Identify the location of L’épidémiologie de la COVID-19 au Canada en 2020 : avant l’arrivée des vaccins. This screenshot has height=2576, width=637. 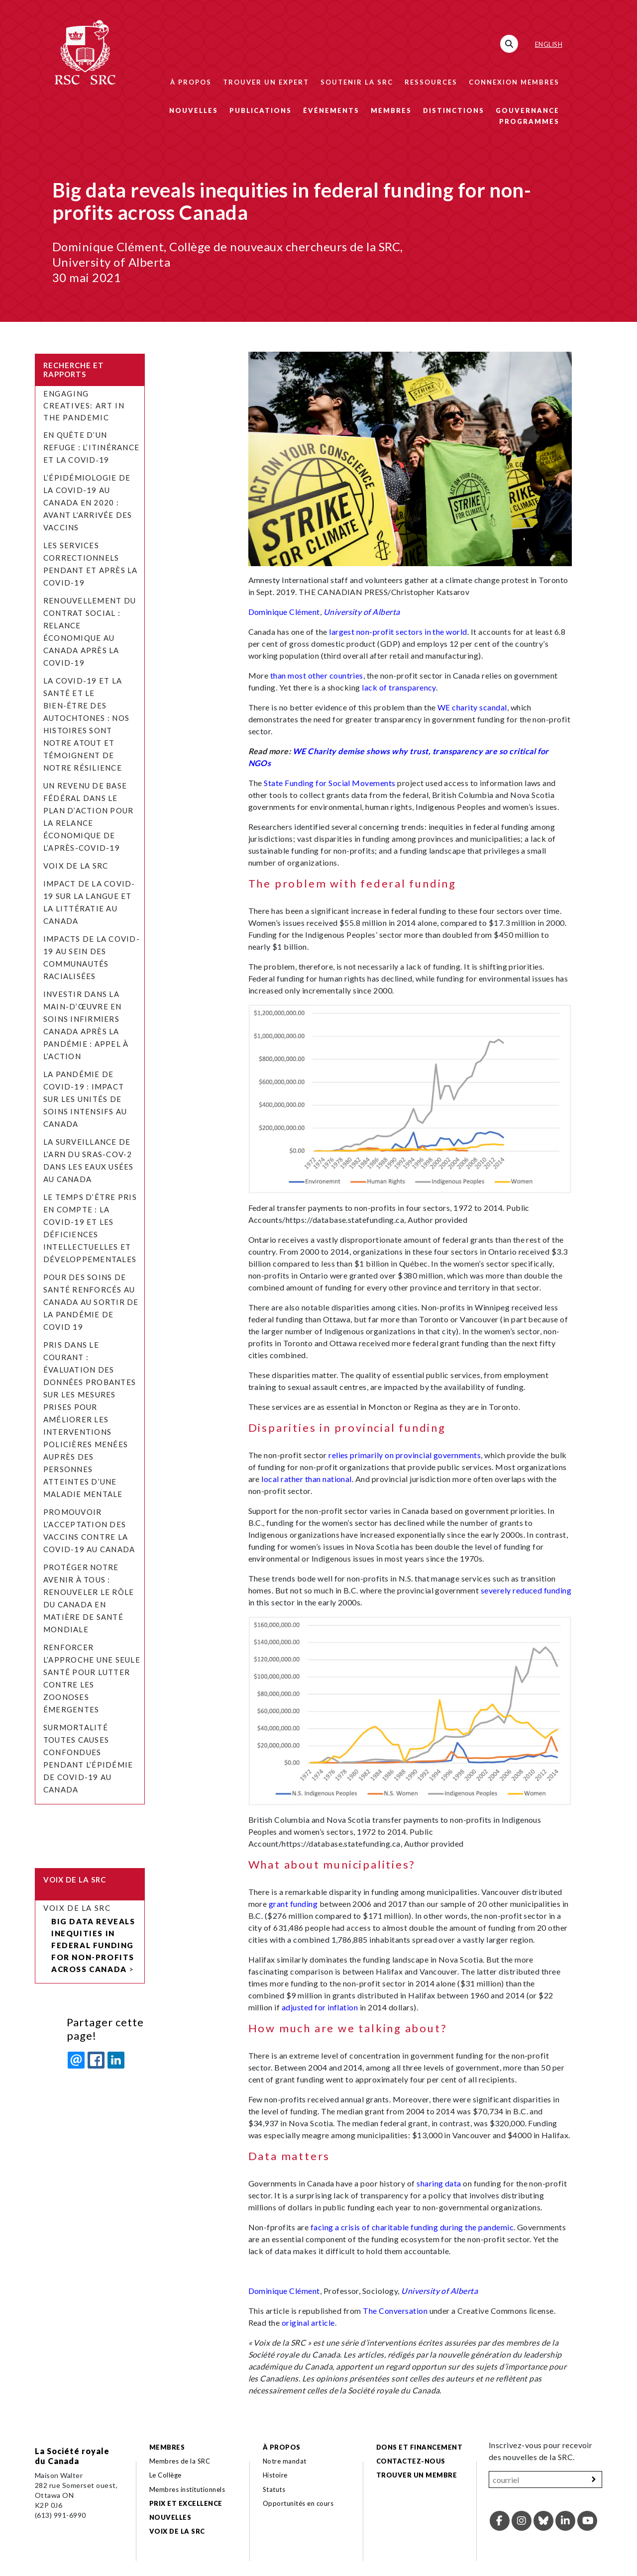
(87, 502).